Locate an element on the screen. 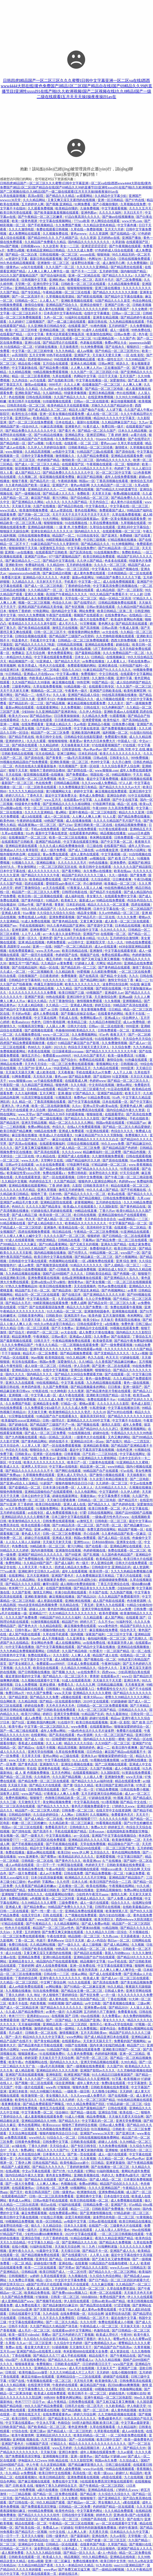 This screenshot has width=153, height=2576. 日韩理论在线视频 is located at coordinates (108, 1907).